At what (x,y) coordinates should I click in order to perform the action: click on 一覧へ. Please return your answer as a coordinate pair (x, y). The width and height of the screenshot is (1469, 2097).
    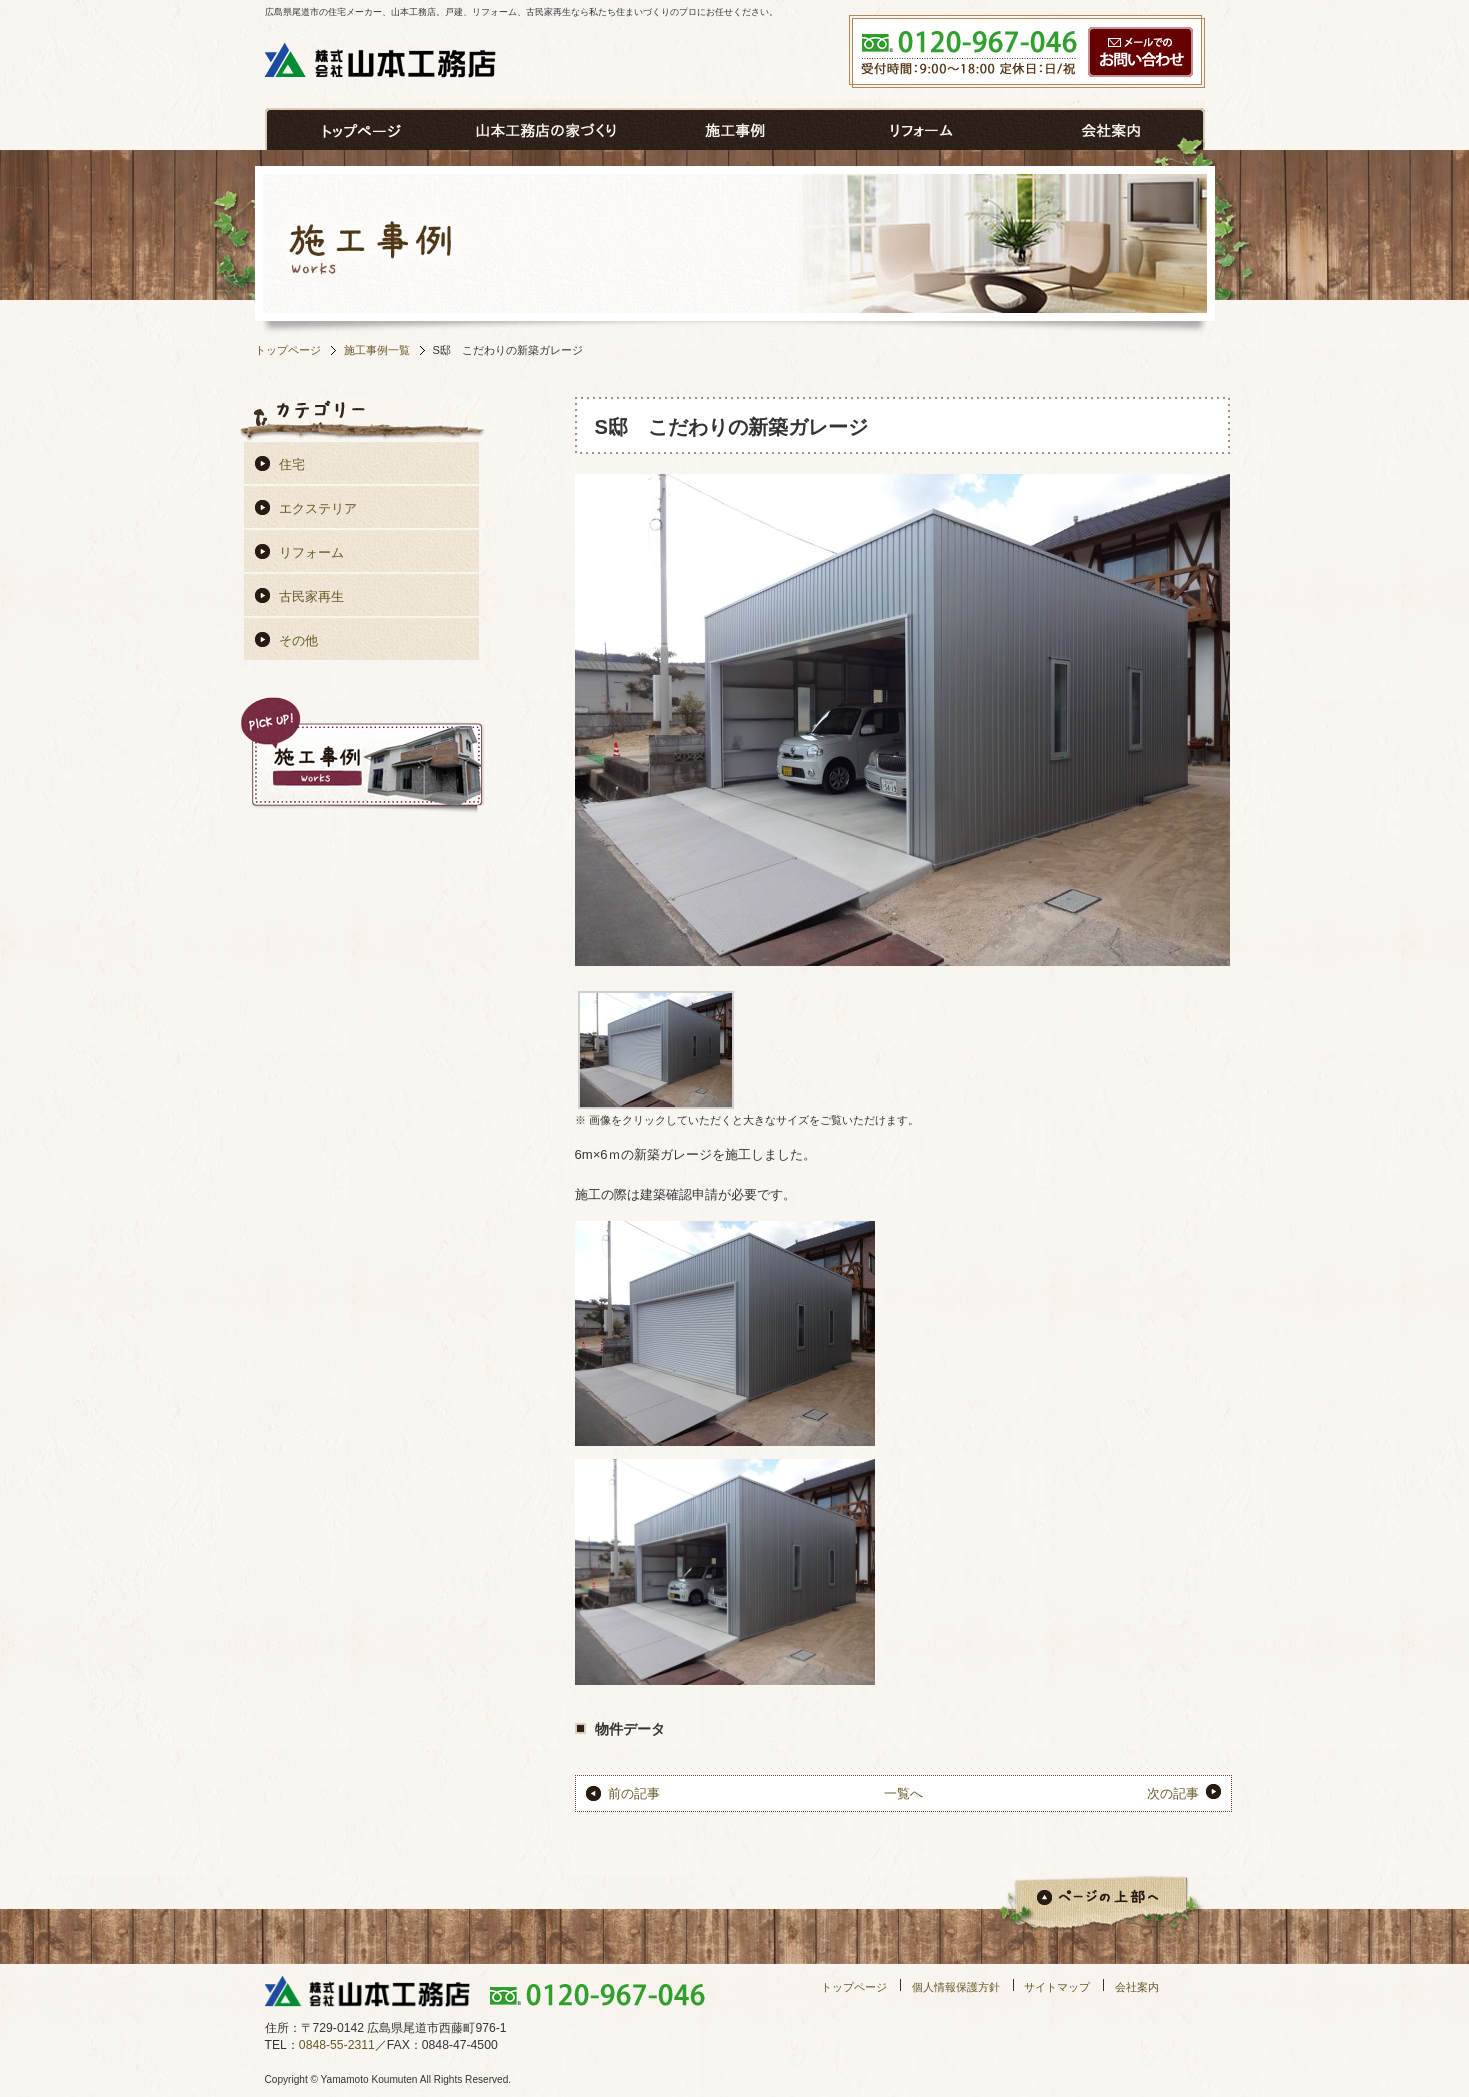
    Looking at the image, I should click on (903, 1793).